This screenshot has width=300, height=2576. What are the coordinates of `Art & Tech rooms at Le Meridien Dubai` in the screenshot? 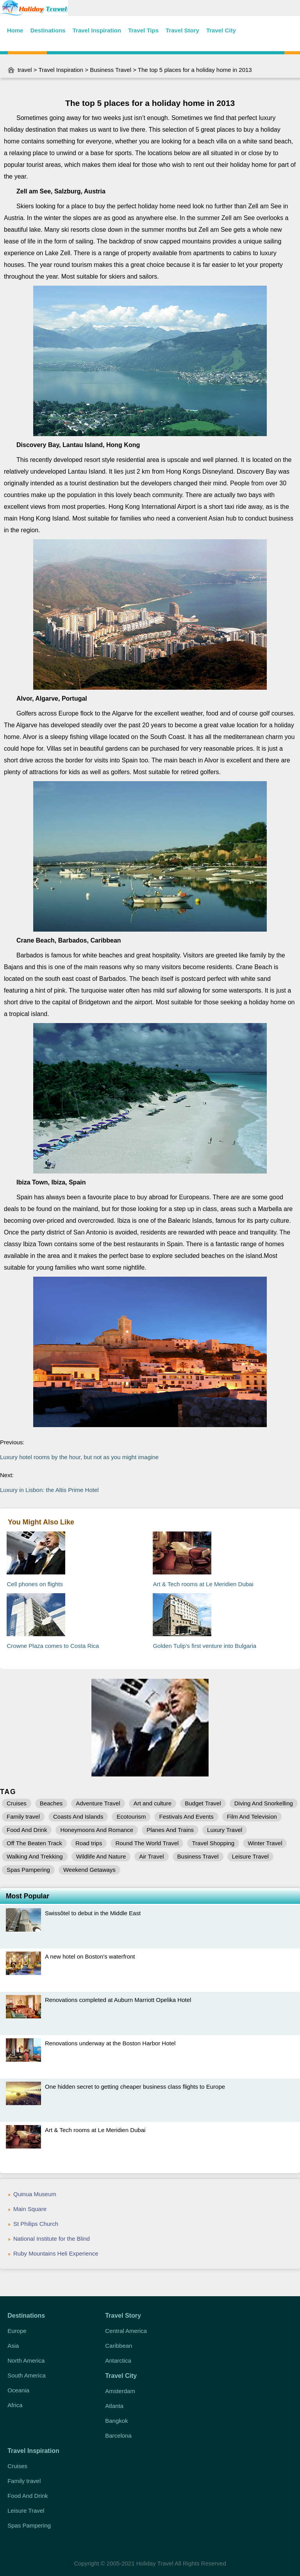 It's located at (203, 1584).